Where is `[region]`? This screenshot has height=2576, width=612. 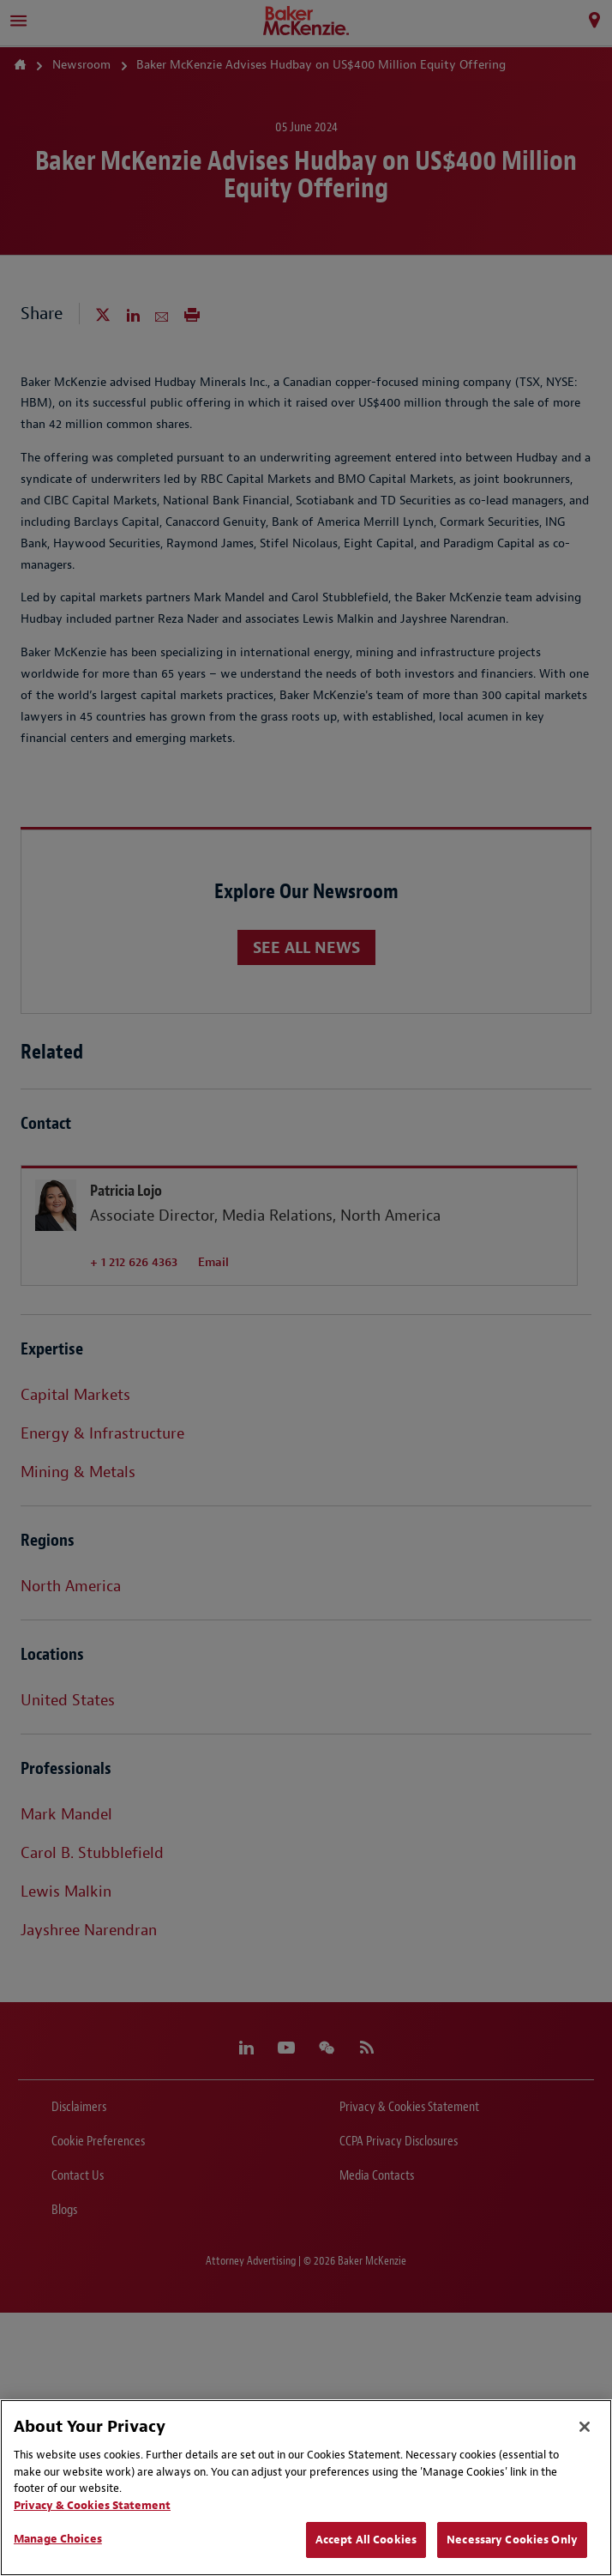
[region] is located at coordinates (306, 2487).